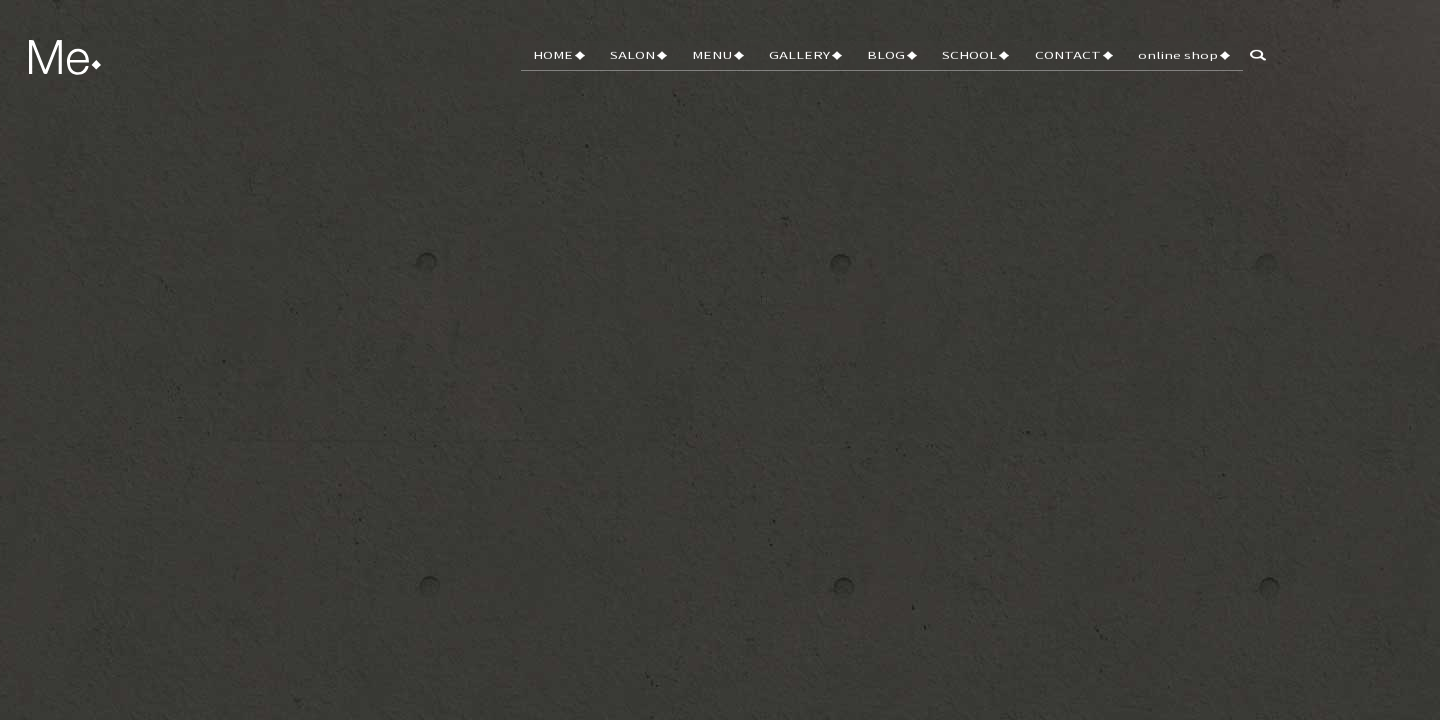 The width and height of the screenshot is (1440, 720). Describe the element at coordinates (925, 68) in the screenshot. I see `BLOG♦︎` at that location.